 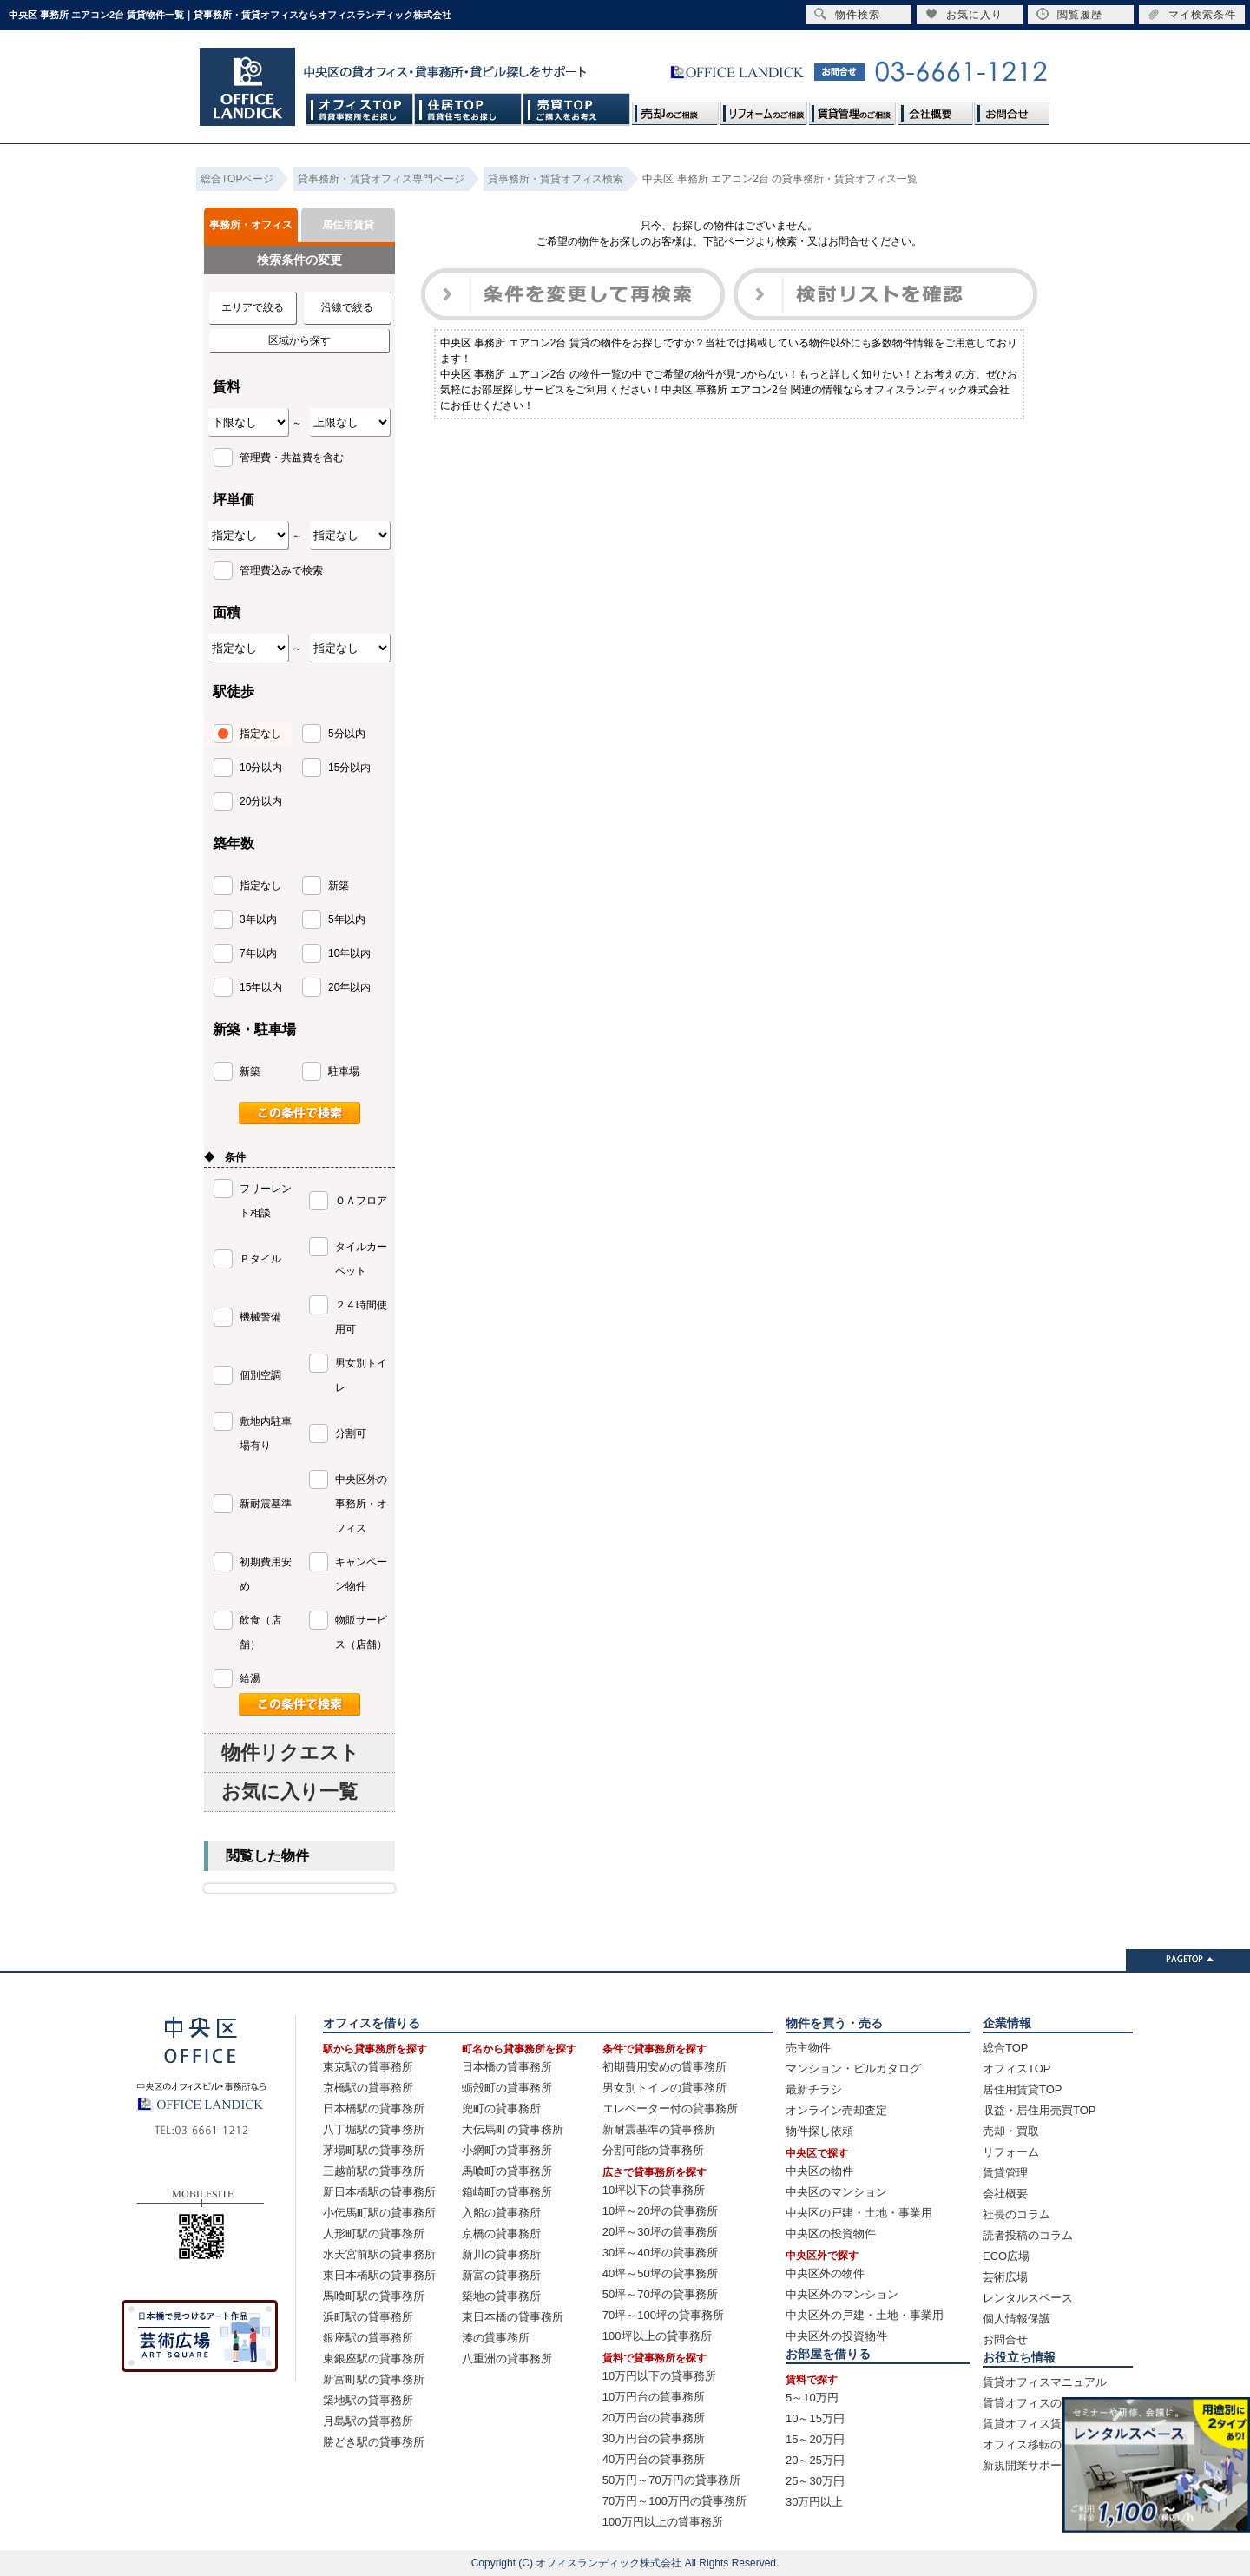 I want to click on 賃貸オフィスマニュアル, so click(x=1045, y=2381).